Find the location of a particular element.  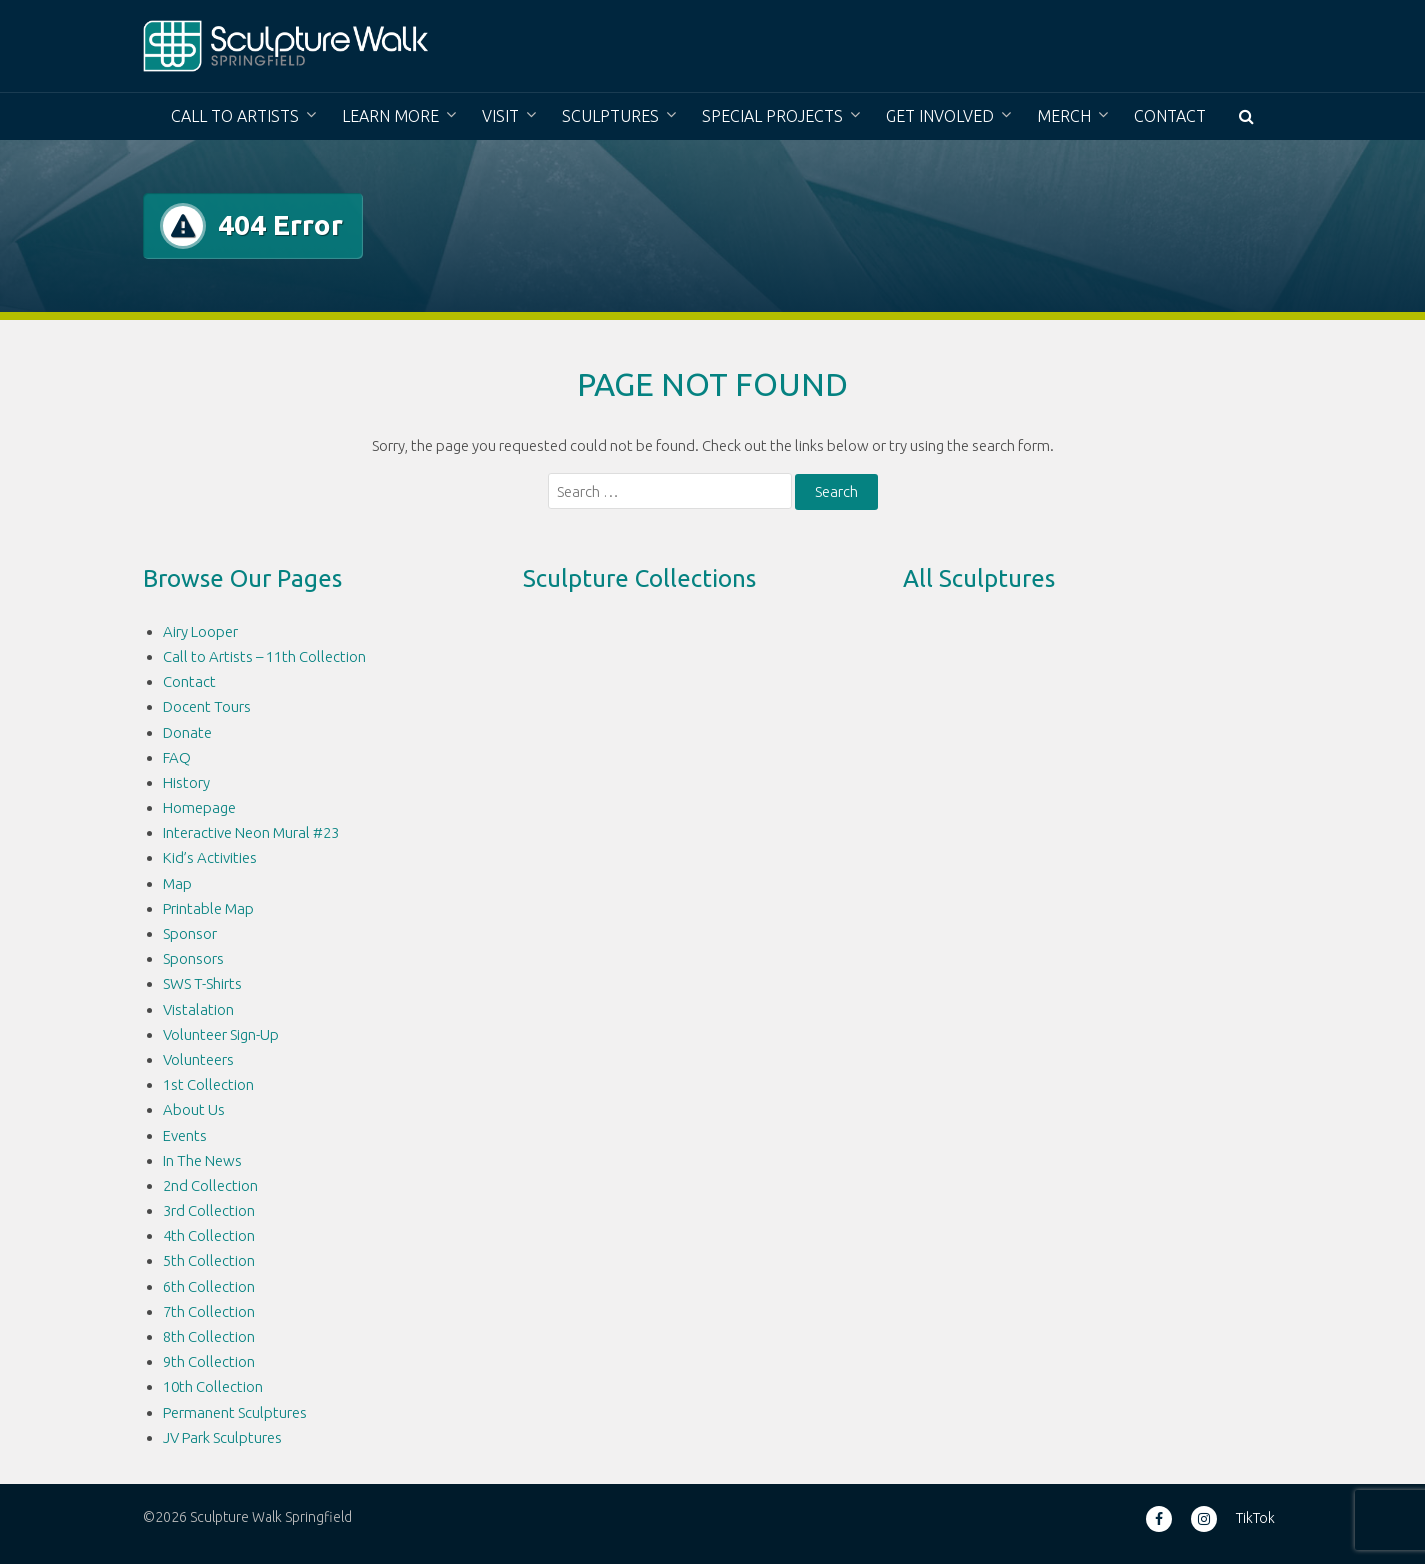

10th Collection is located at coordinates (213, 1386).